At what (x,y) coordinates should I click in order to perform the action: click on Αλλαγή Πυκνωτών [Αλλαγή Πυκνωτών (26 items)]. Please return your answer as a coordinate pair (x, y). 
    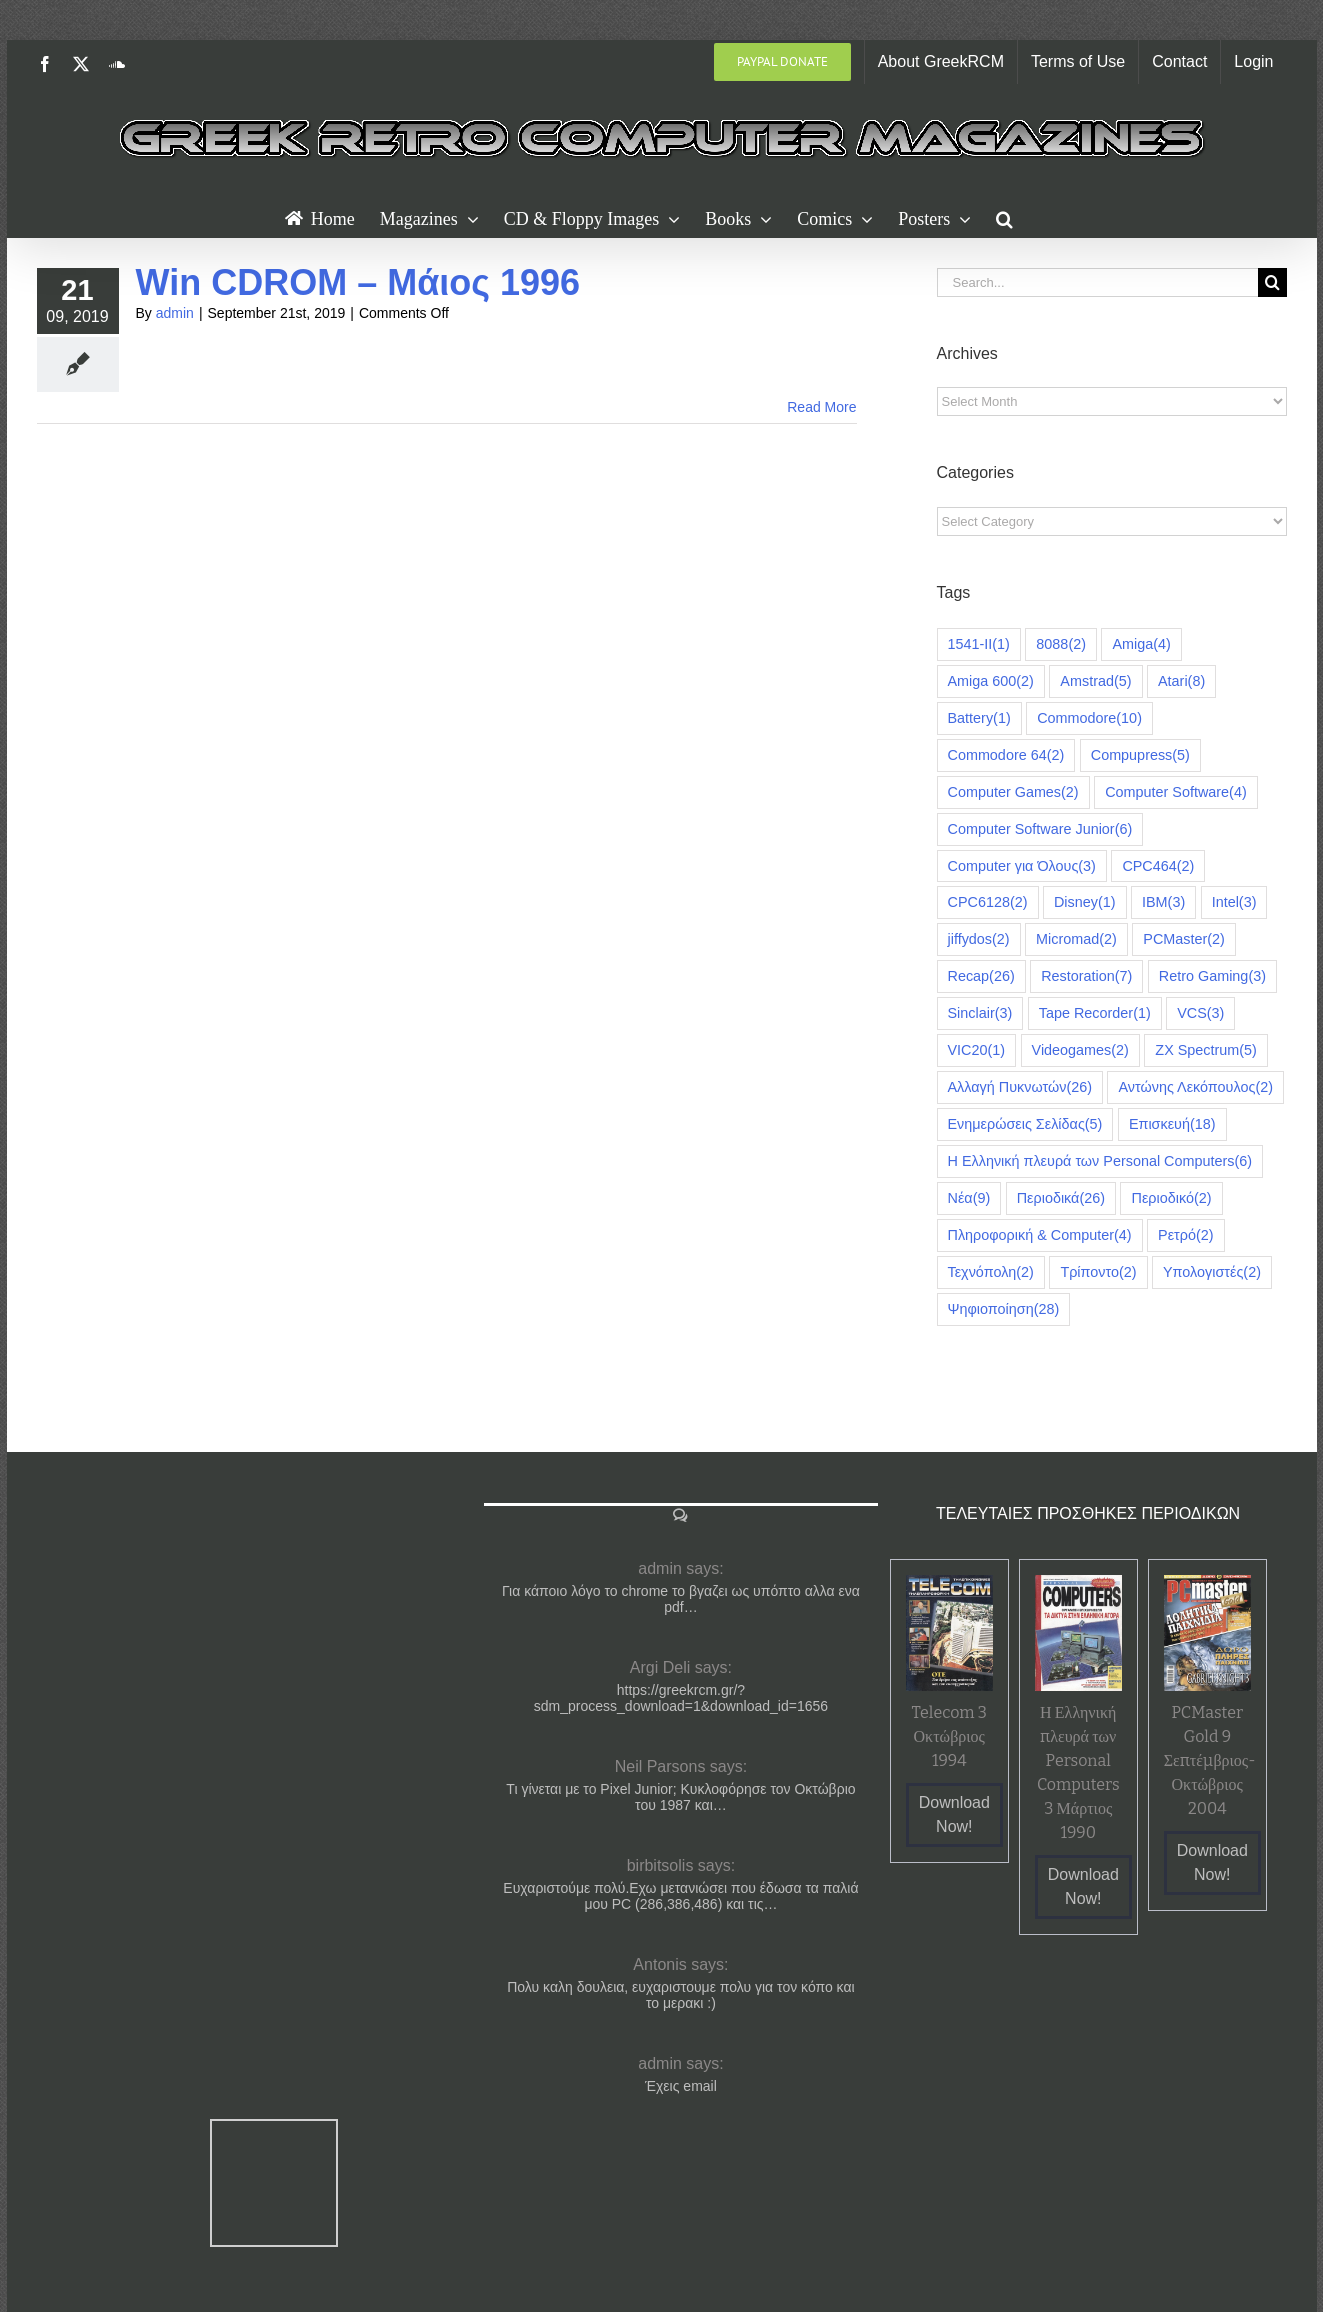
    Looking at the image, I should click on (1020, 1087).